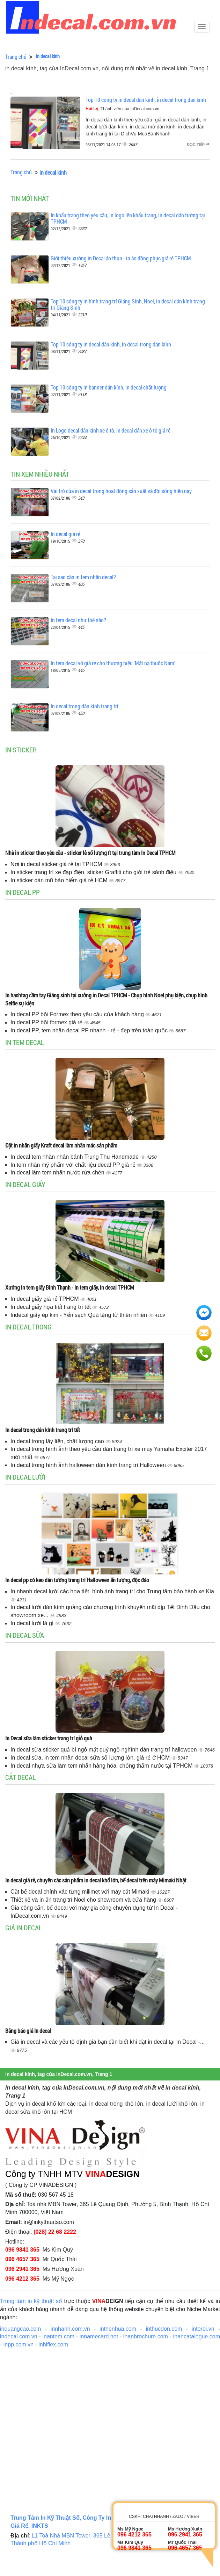  I want to click on In tem decal, so click(24, 1042).